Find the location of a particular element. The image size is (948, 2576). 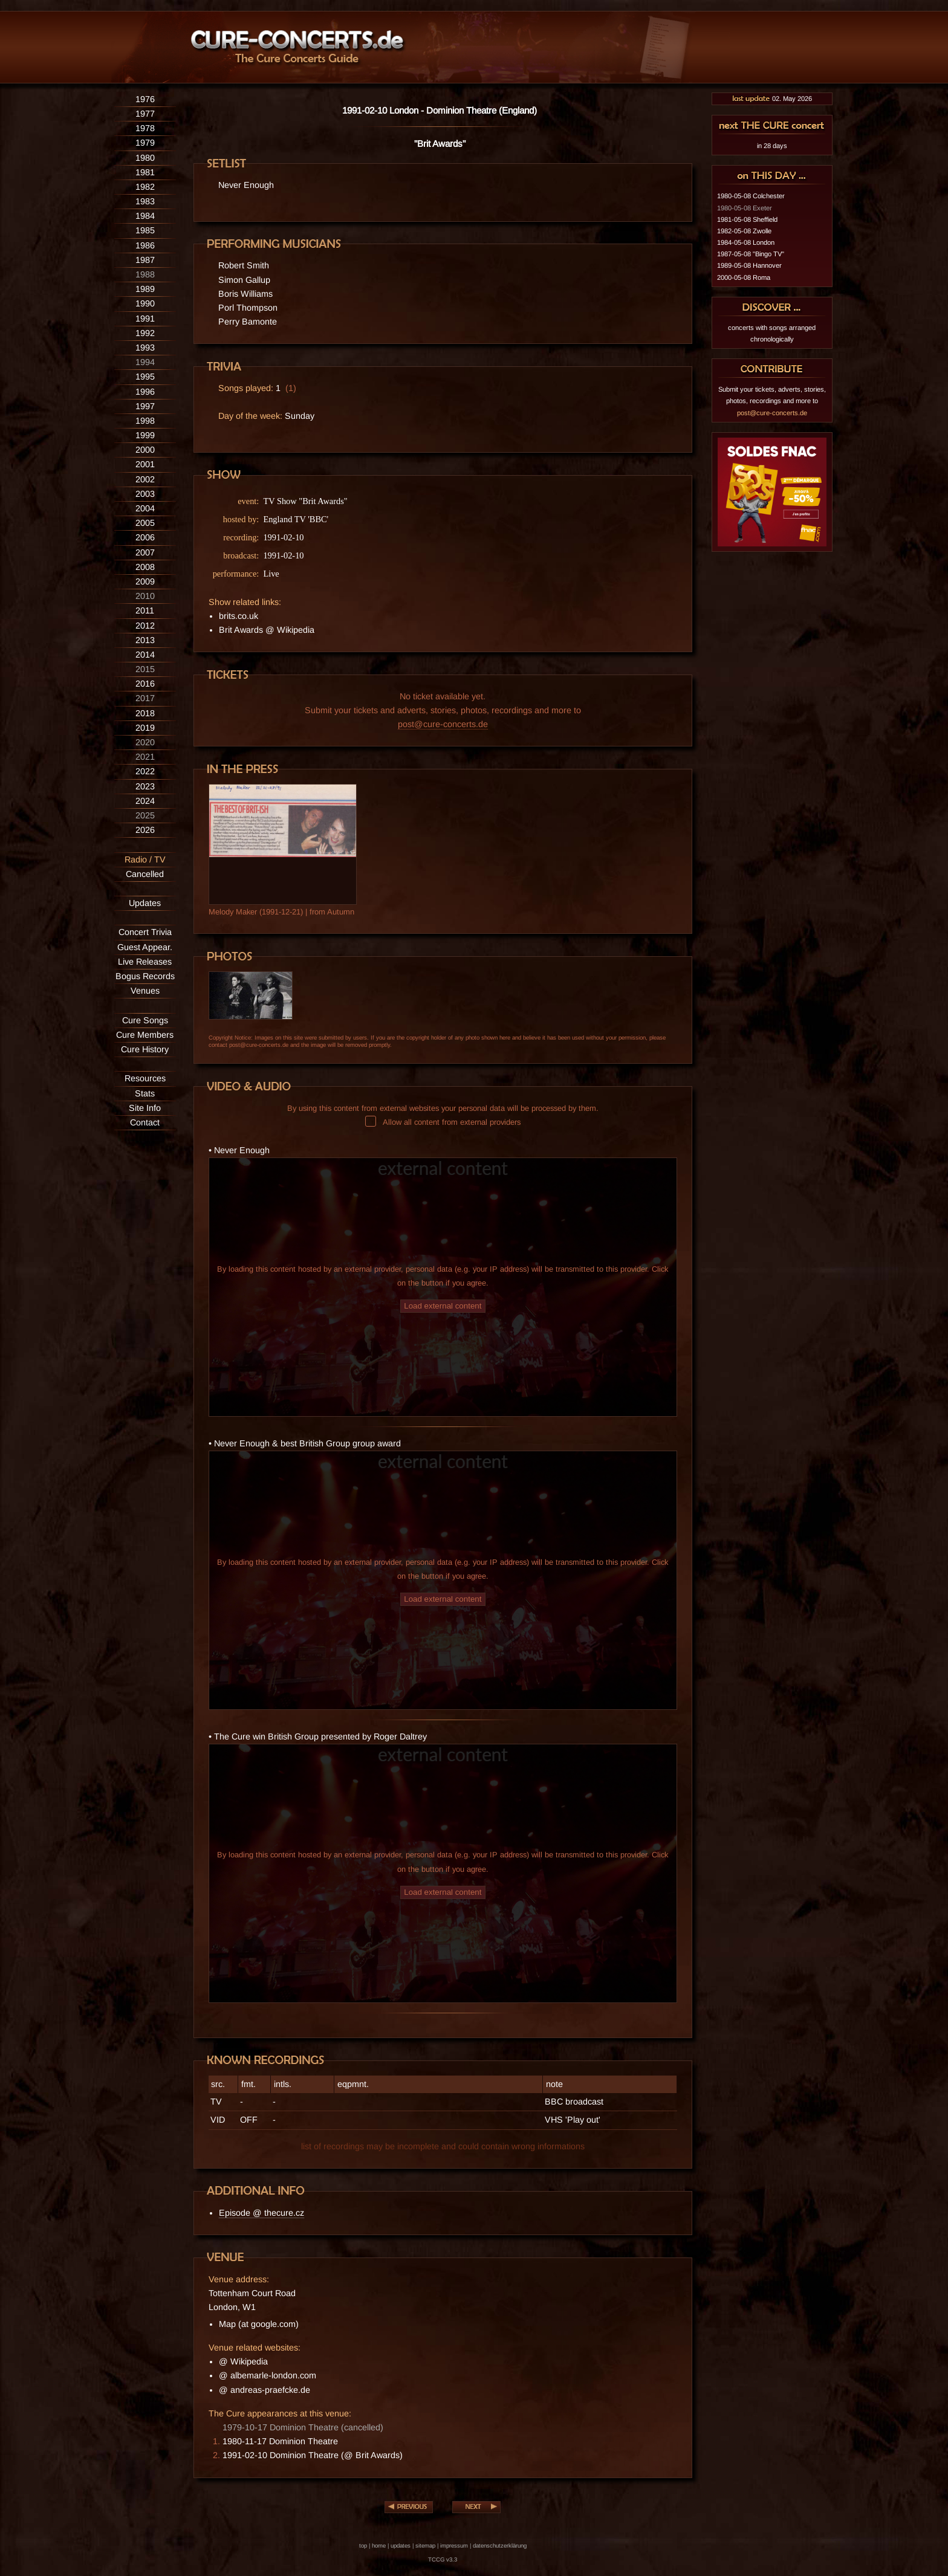

1998 is located at coordinates (145, 421).